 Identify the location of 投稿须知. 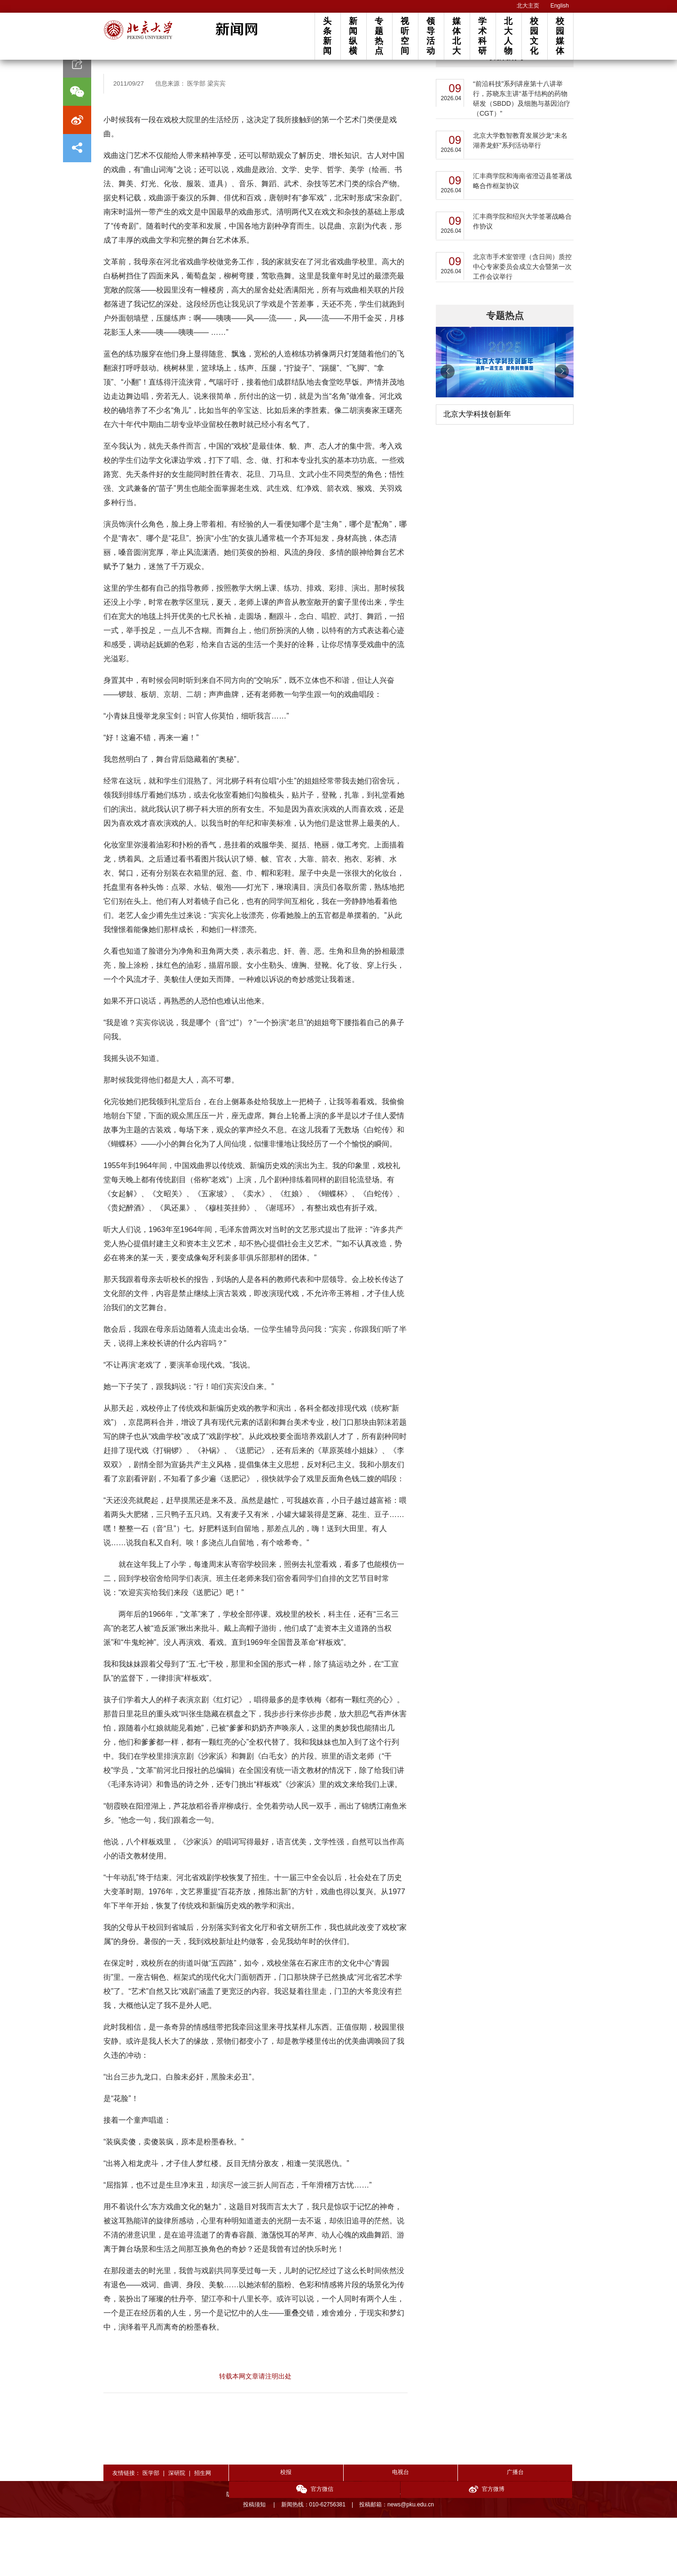
(255, 2563).